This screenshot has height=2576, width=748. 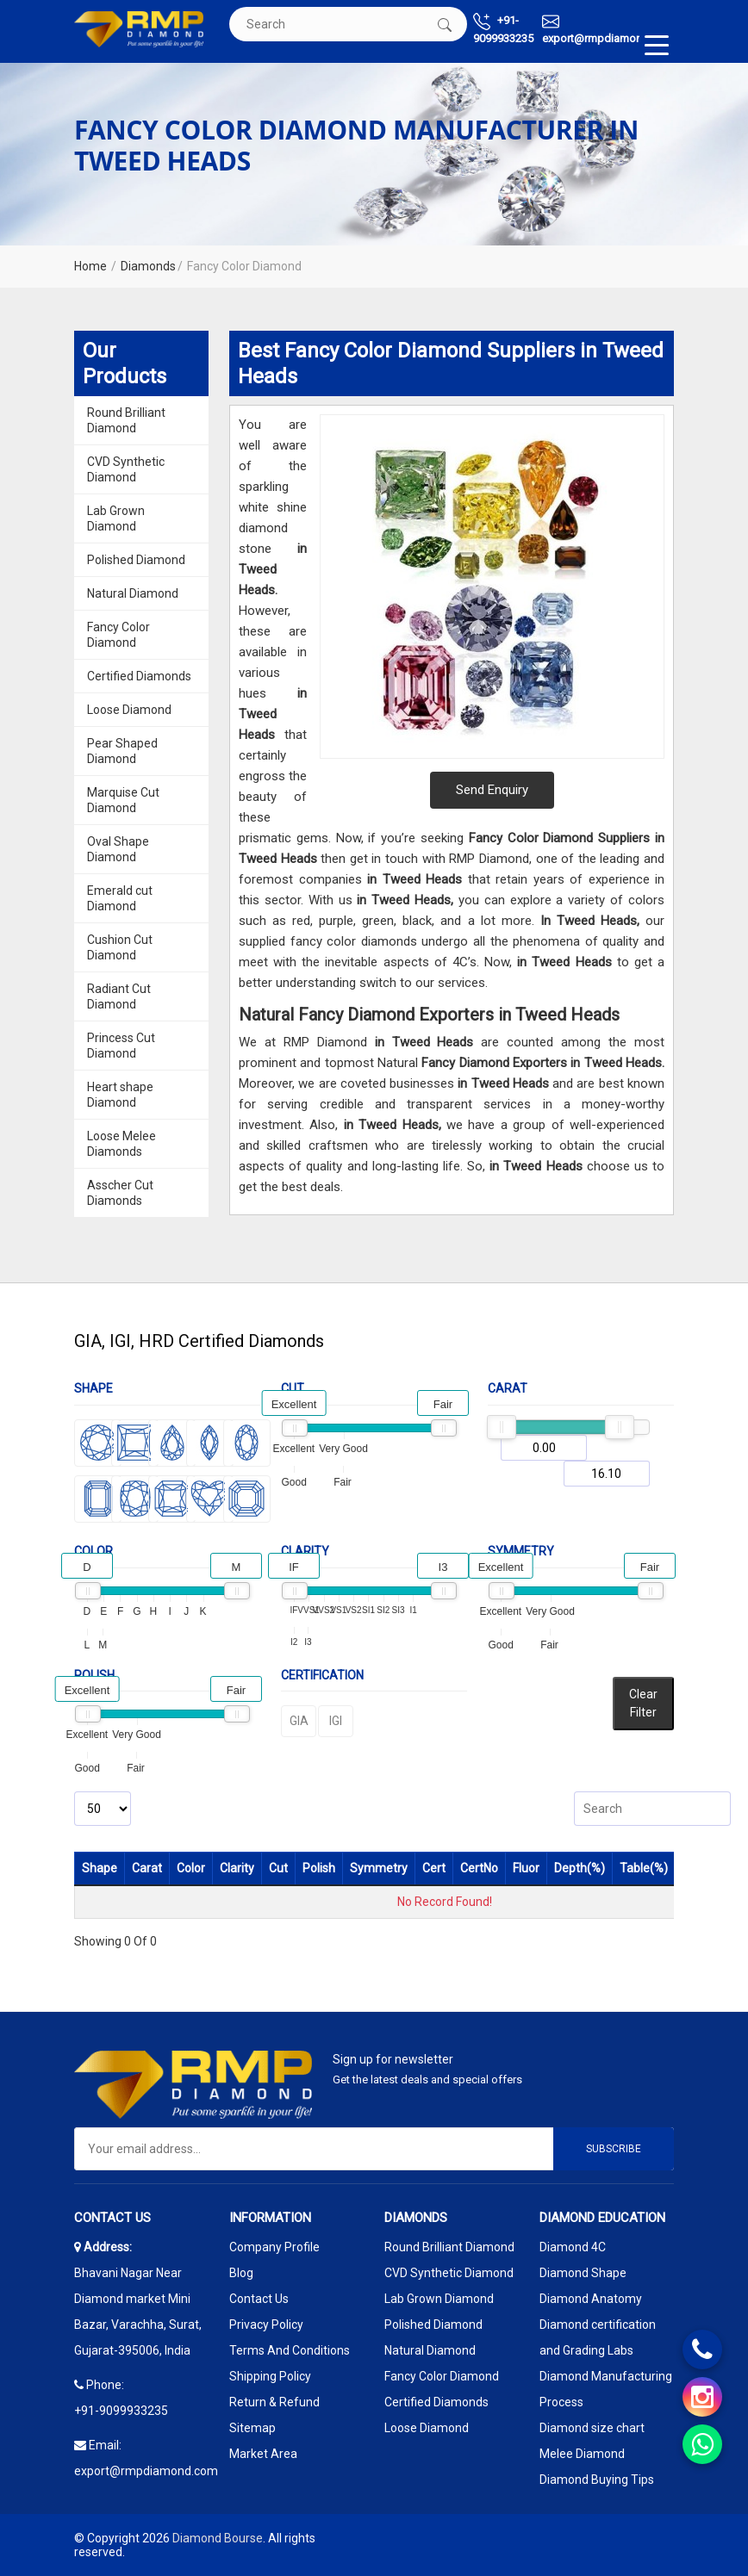 What do you see at coordinates (116, 518) in the screenshot?
I see `Lab Grown Diamond` at bounding box center [116, 518].